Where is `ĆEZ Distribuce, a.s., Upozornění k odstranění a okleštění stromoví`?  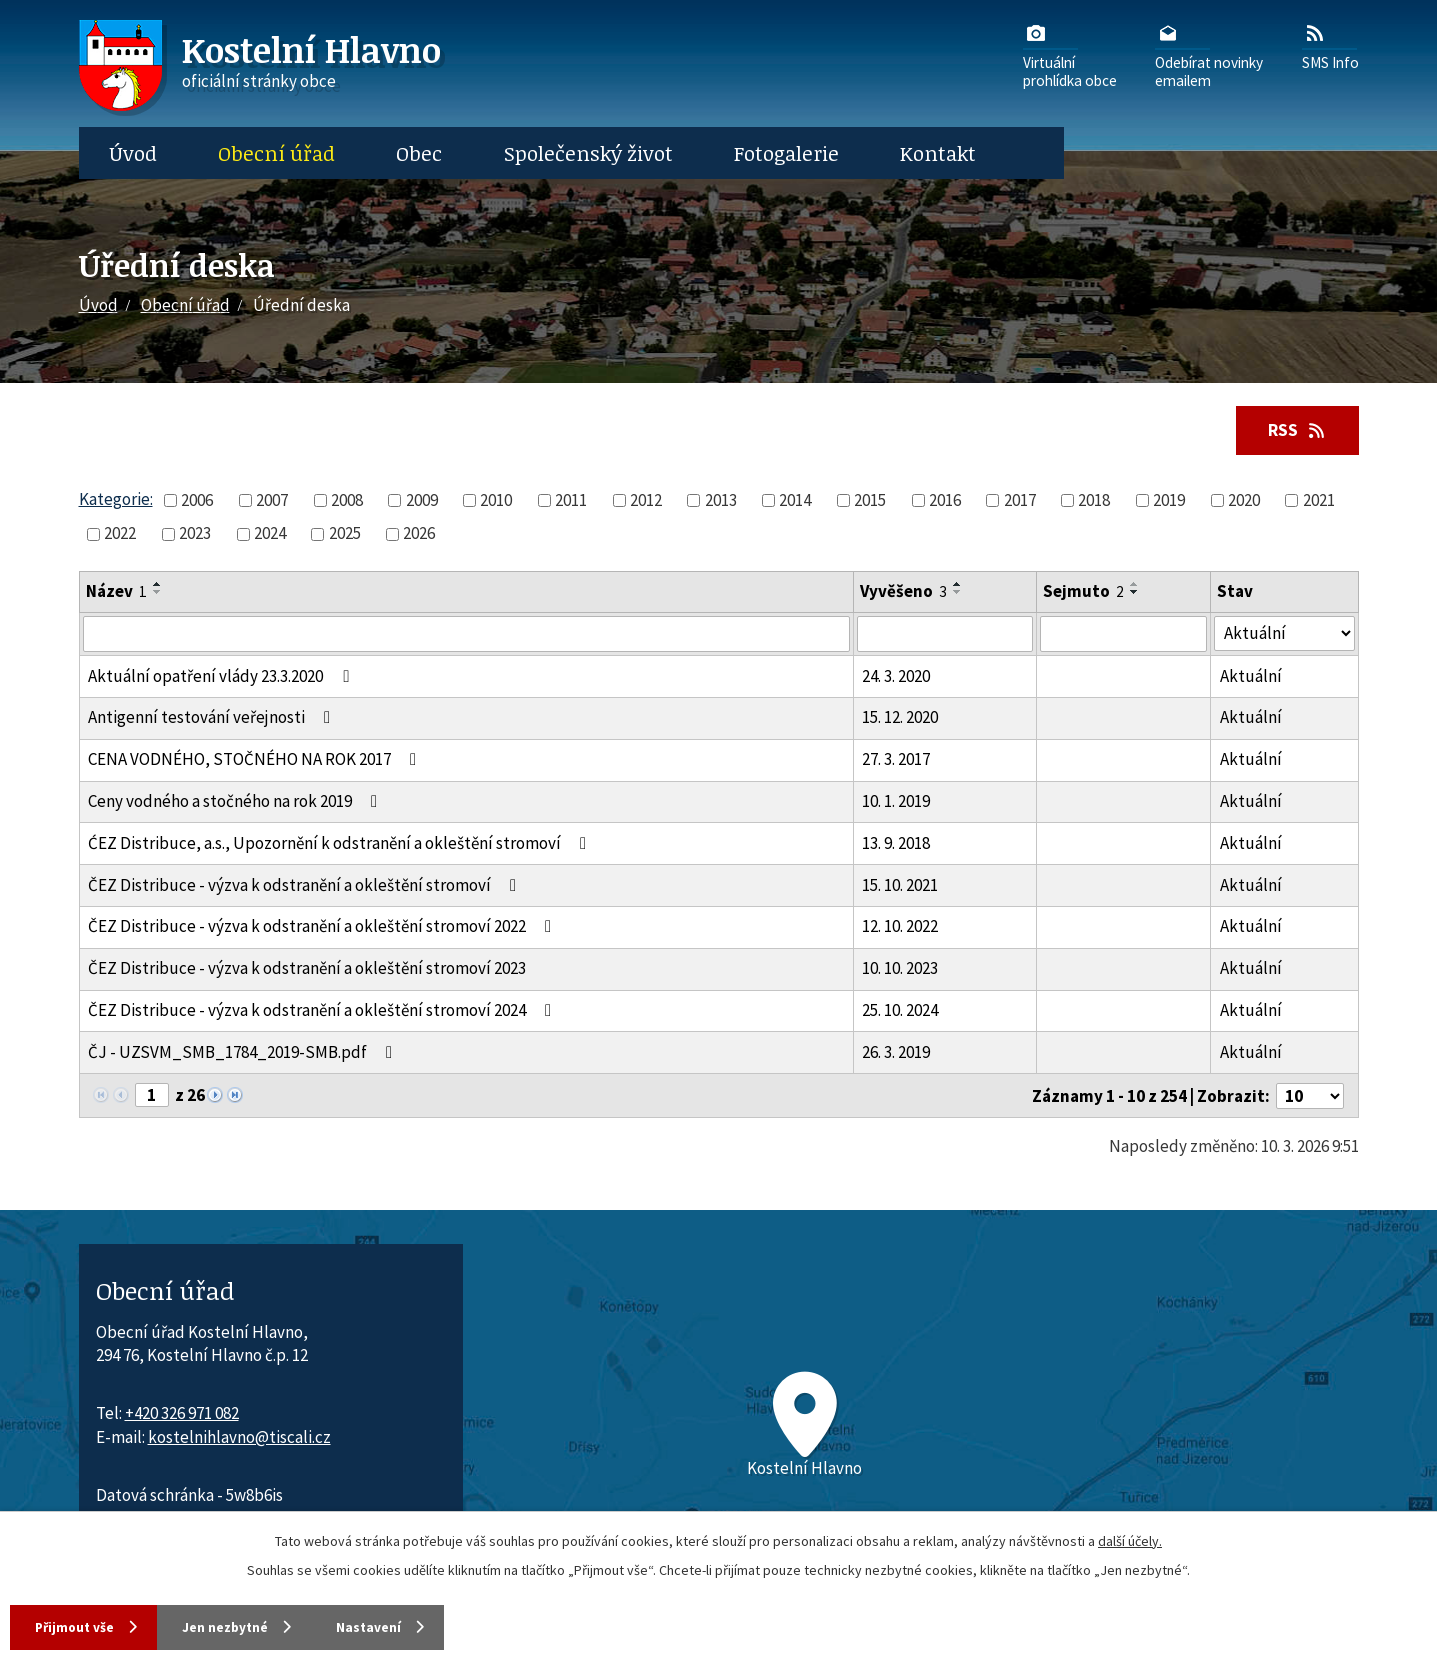 ĆEZ Distribuce, a.s., Upozornění k odstranění a okleštění stromoví is located at coordinates (341, 844).